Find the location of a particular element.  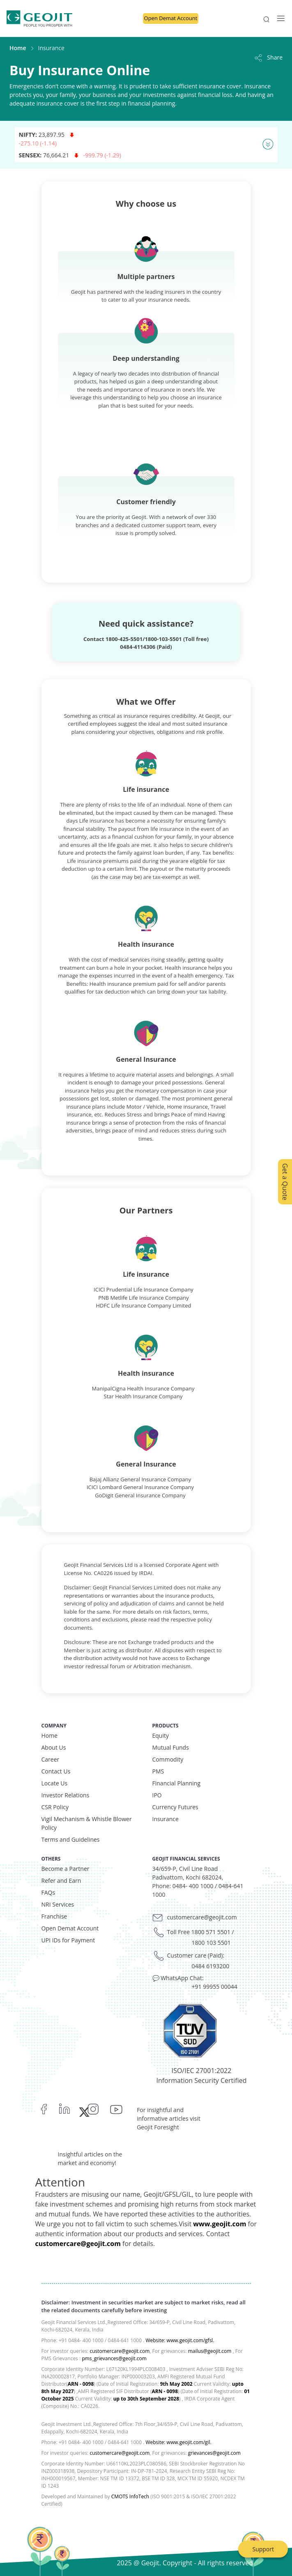

pms_grievances@geojit.com is located at coordinates (114, 2358).